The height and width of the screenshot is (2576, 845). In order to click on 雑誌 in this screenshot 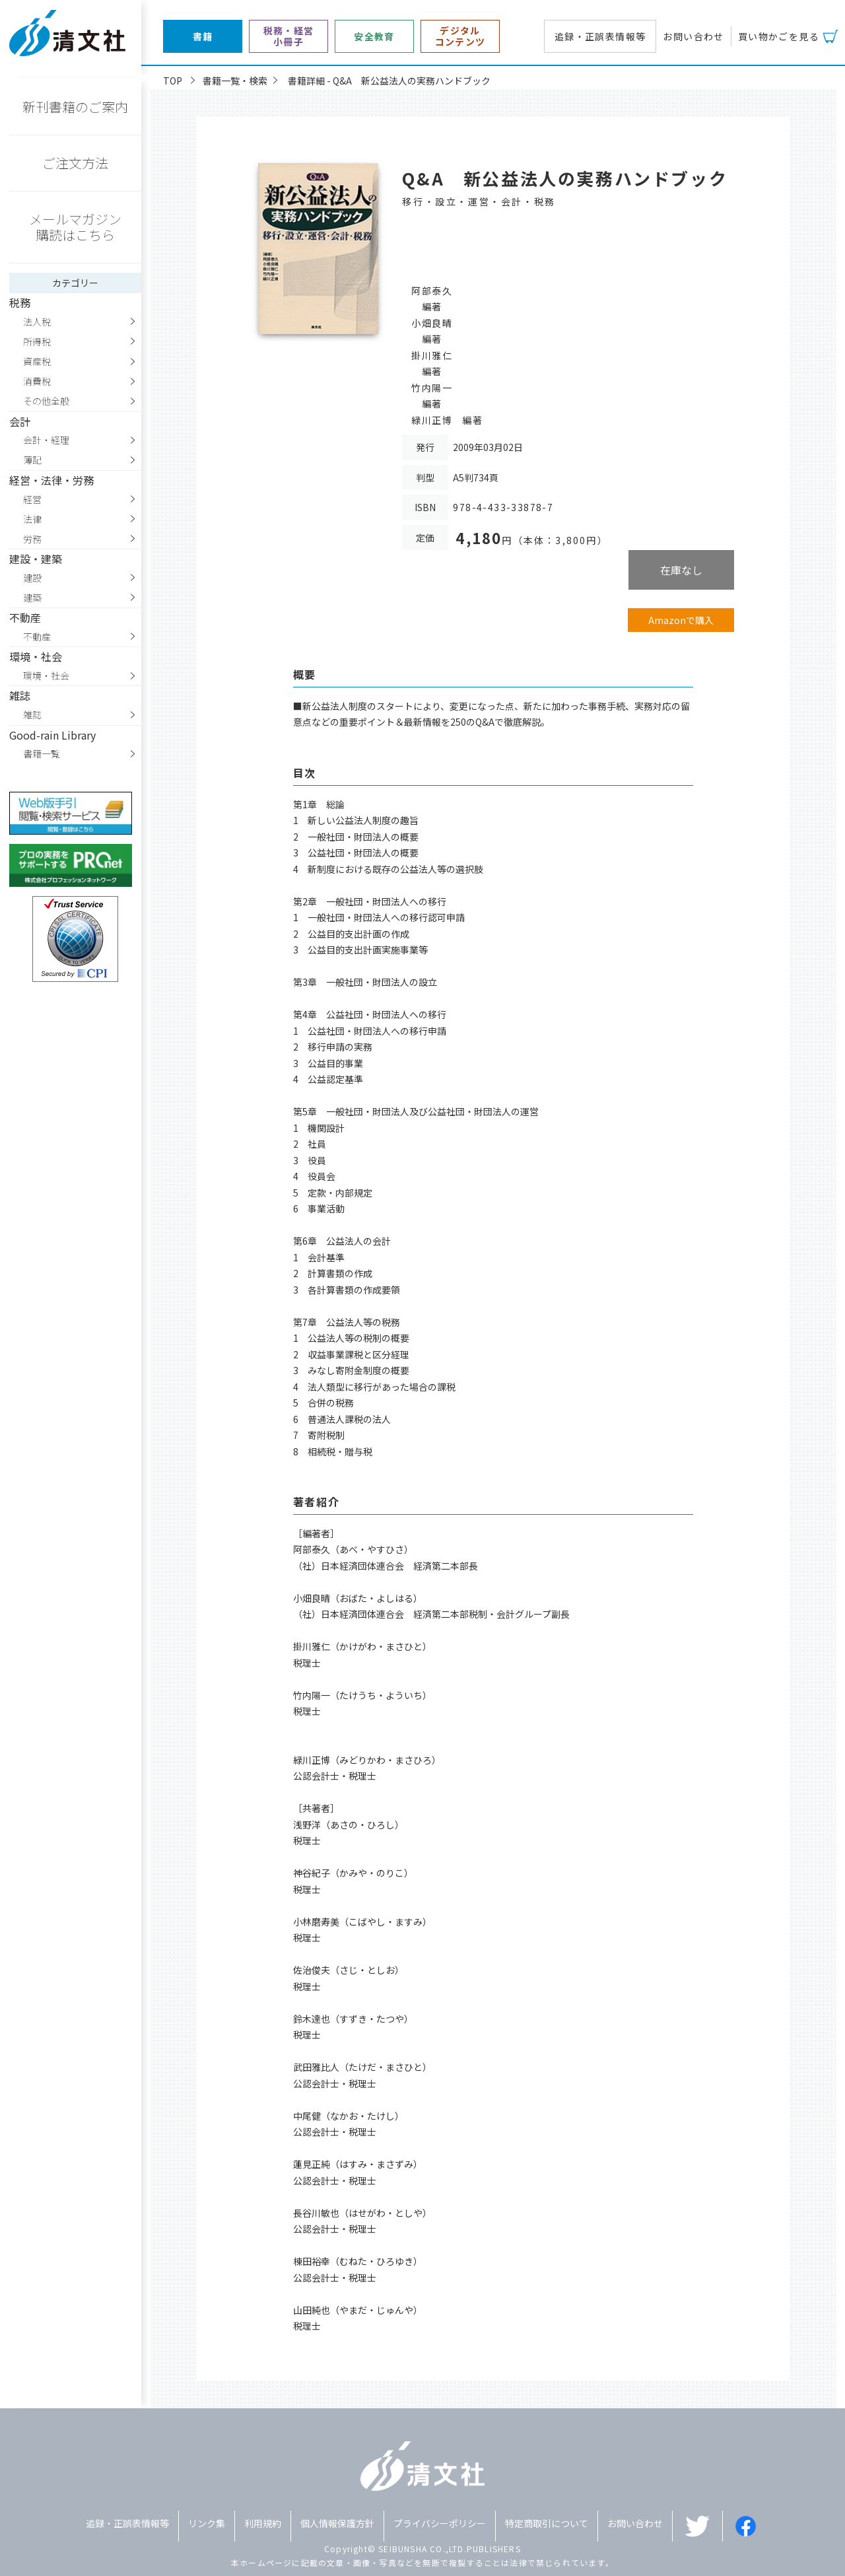, I will do `click(32, 714)`.